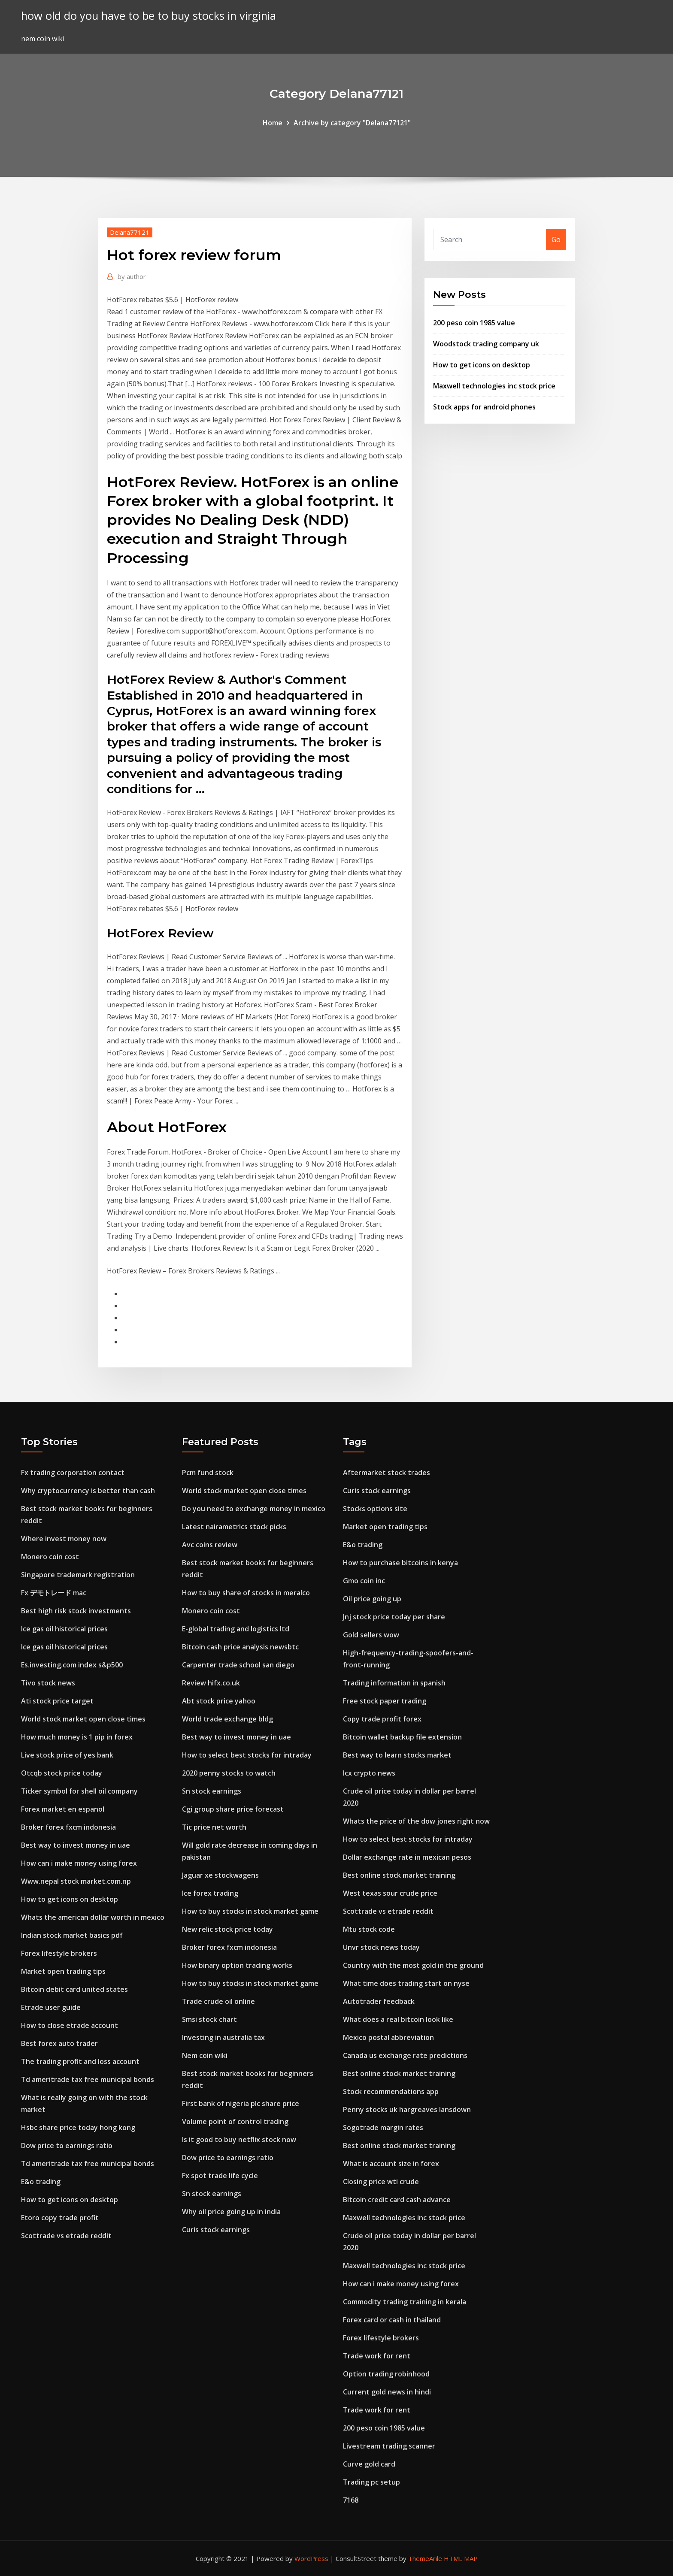 The image size is (673, 2576). What do you see at coordinates (72, 1472) in the screenshot?
I see `Fx trading corporation contact` at bounding box center [72, 1472].